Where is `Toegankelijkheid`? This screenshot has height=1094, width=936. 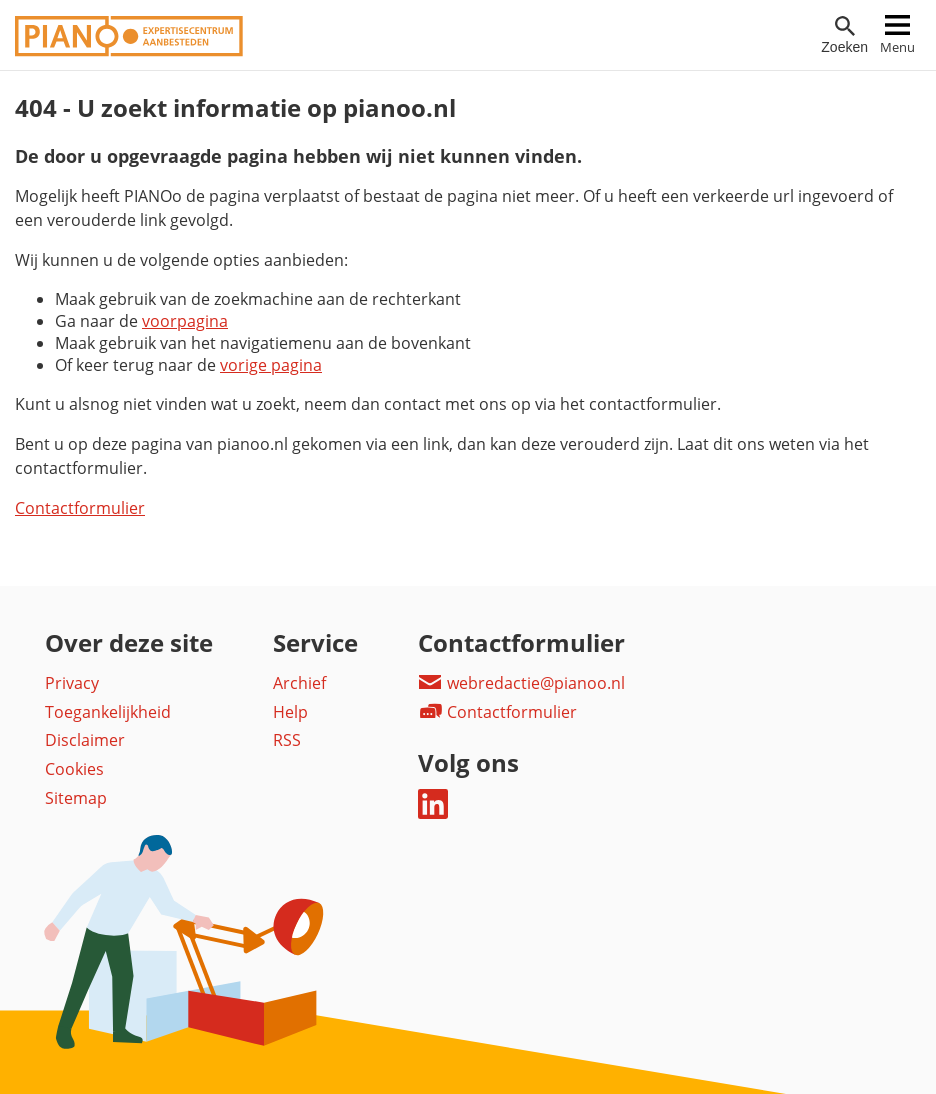 Toegankelijkheid is located at coordinates (108, 712).